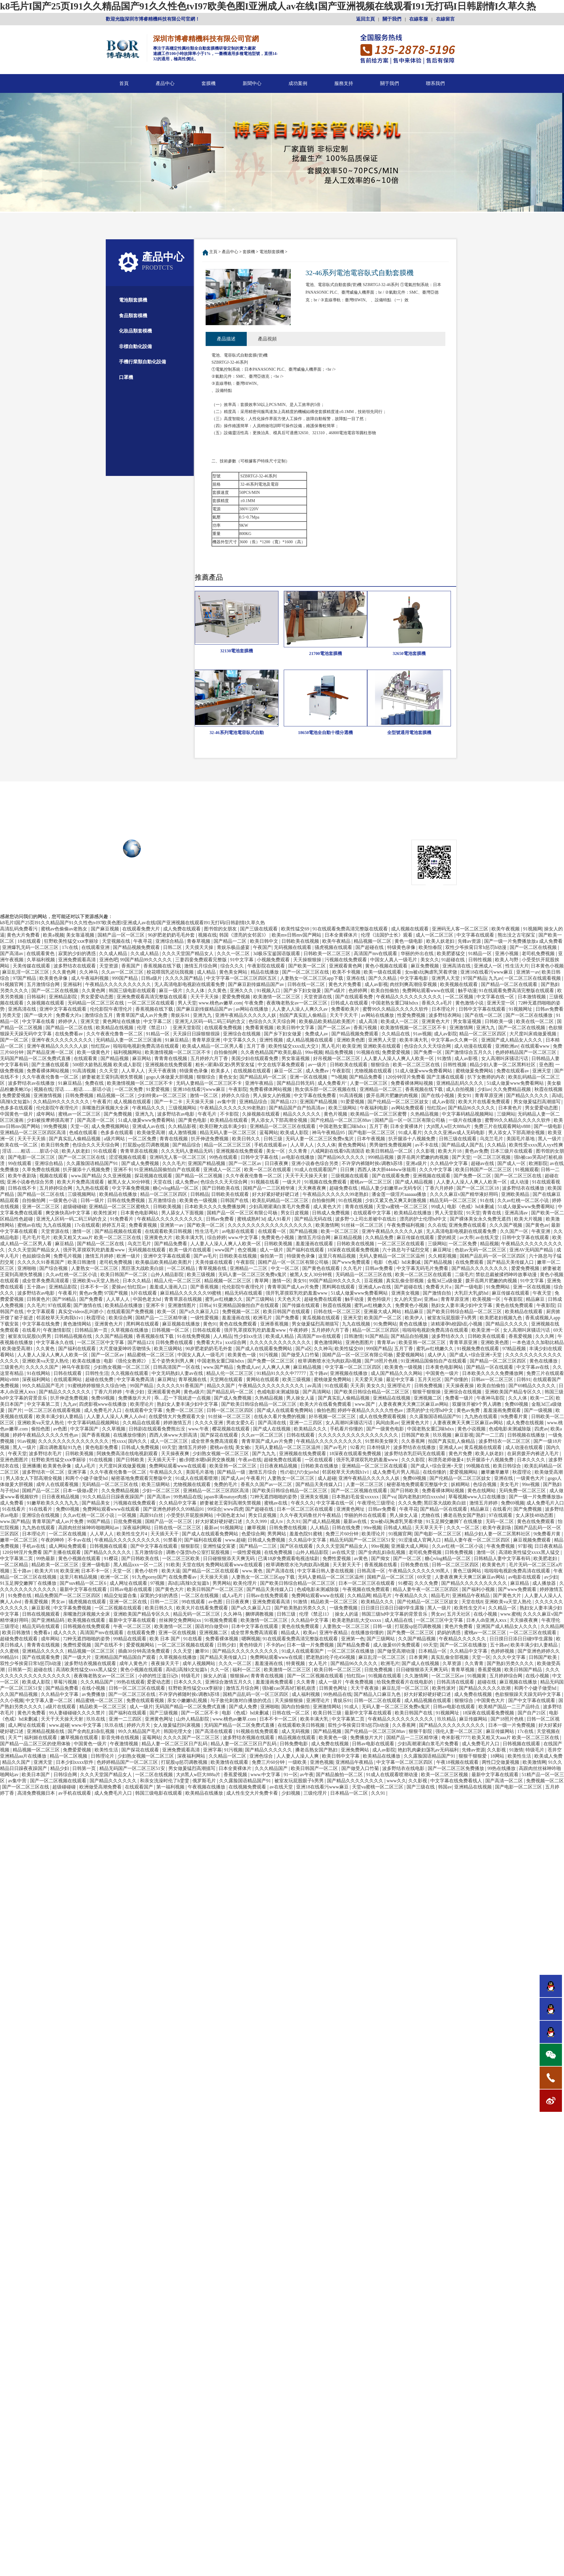  What do you see at coordinates (92, 1164) in the screenshot?
I see `久久露脸国语精品国产91` at bounding box center [92, 1164].